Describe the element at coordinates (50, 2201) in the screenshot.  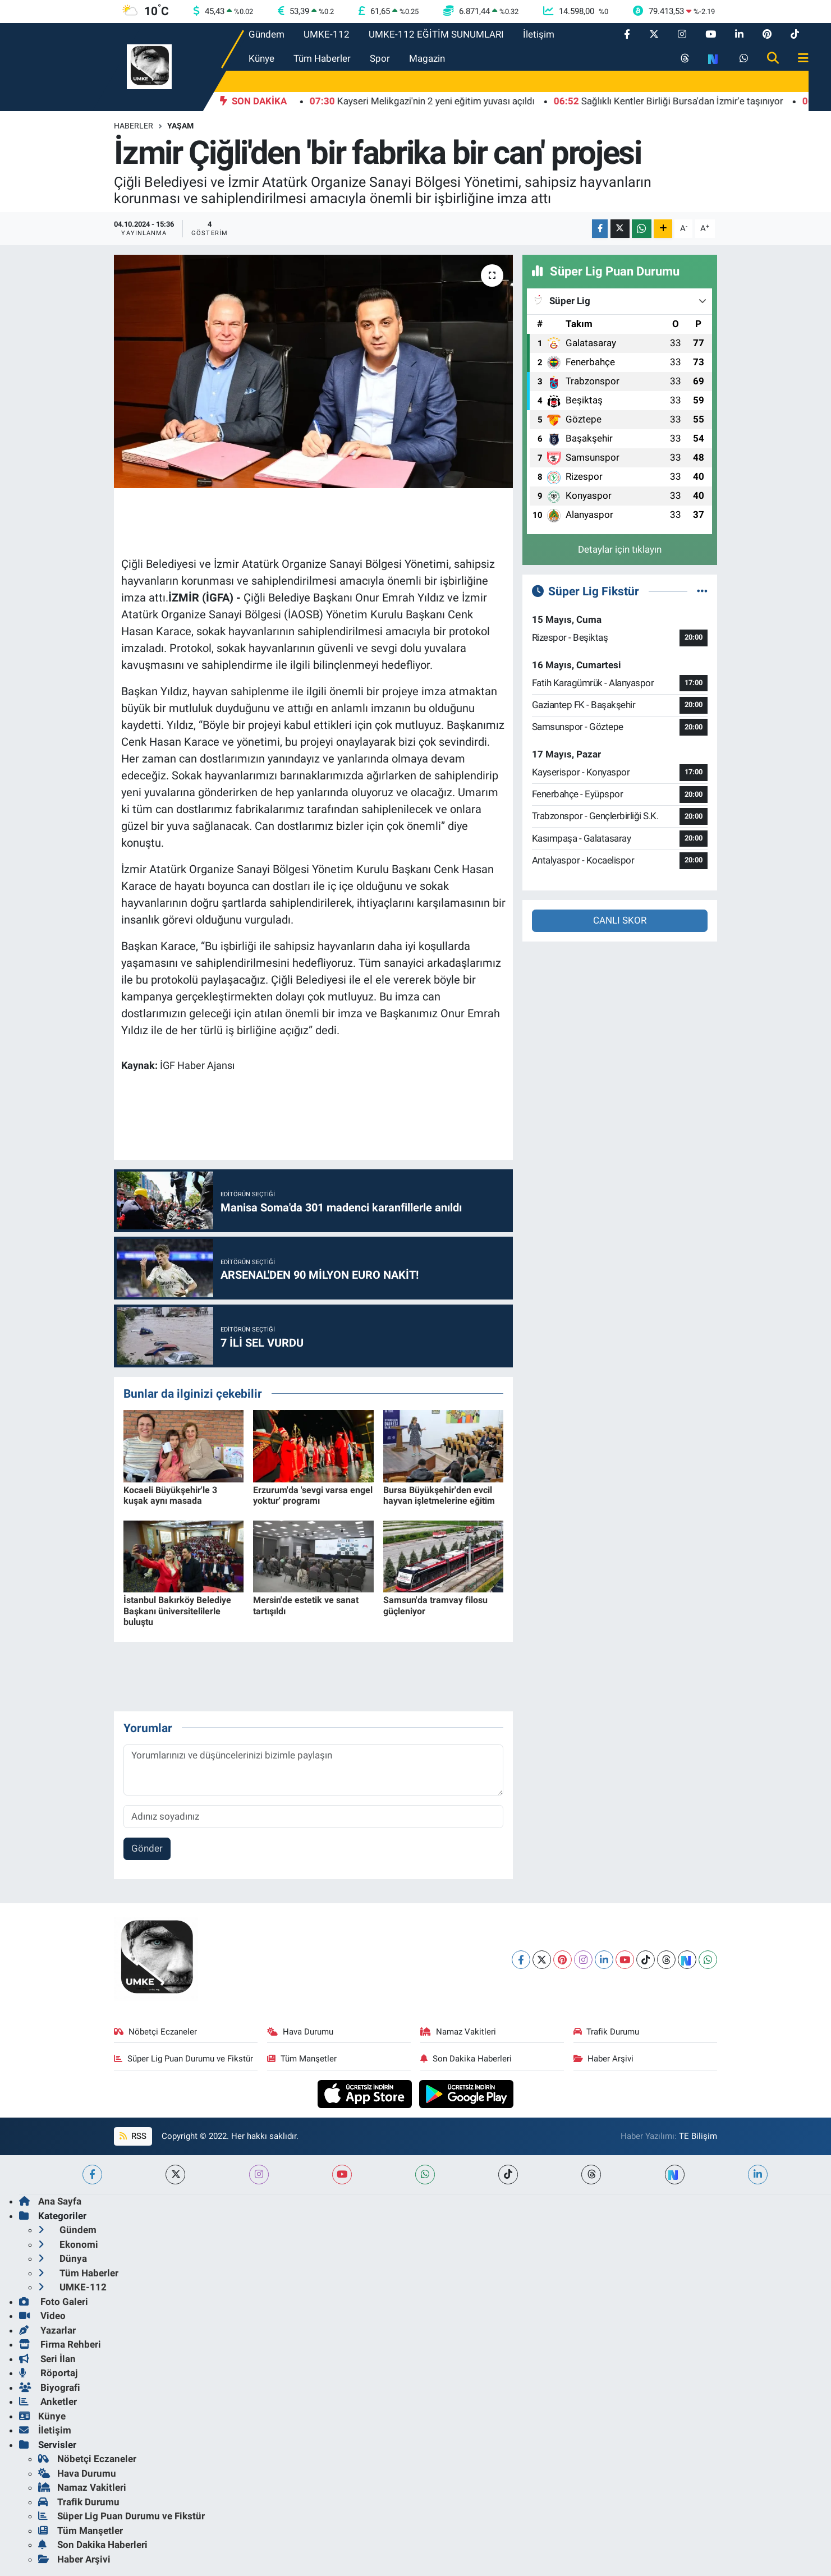
I see `Ana Sayfa` at that location.